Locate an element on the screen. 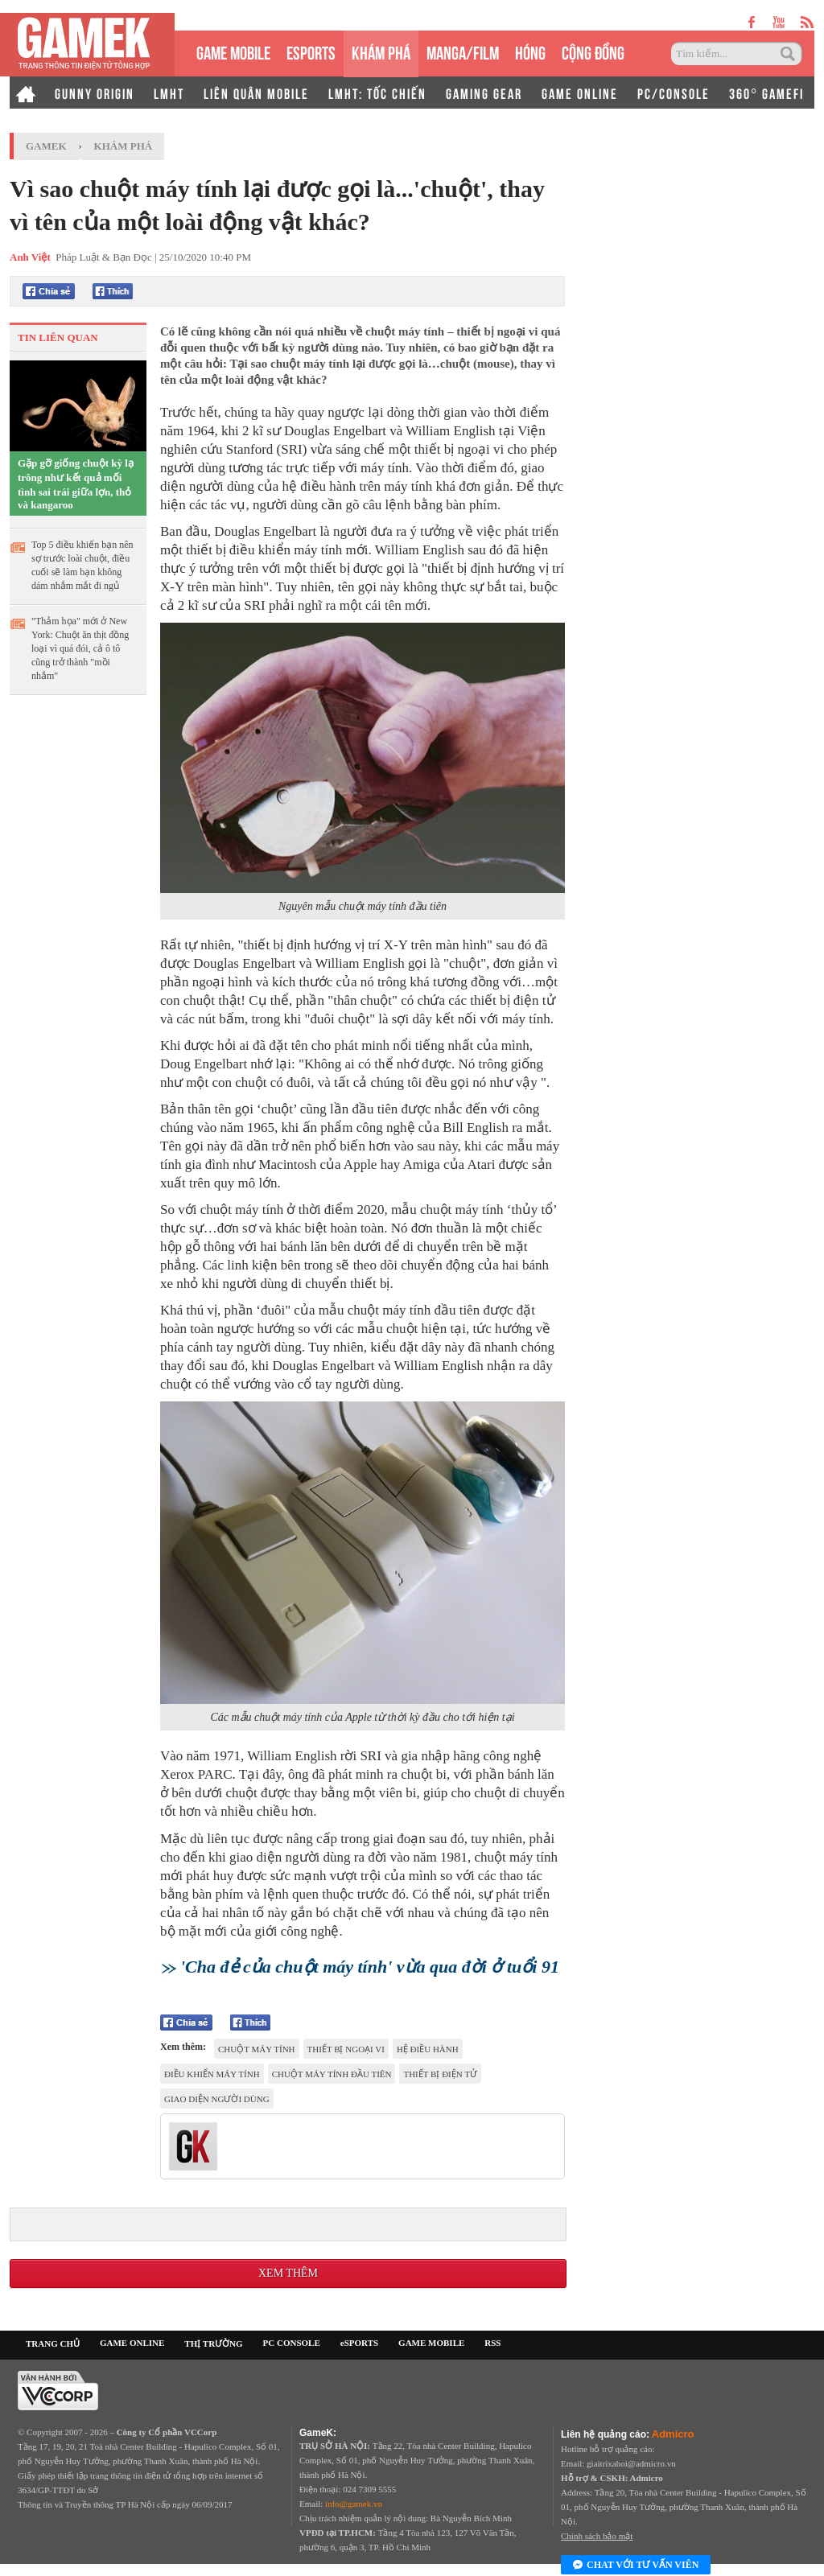  Gặp gỡ giống chuột kỳ lạ trông như kết quả mối tình sai trái giữa lợn, thỏ và kangaroo is located at coordinates (76, 484).